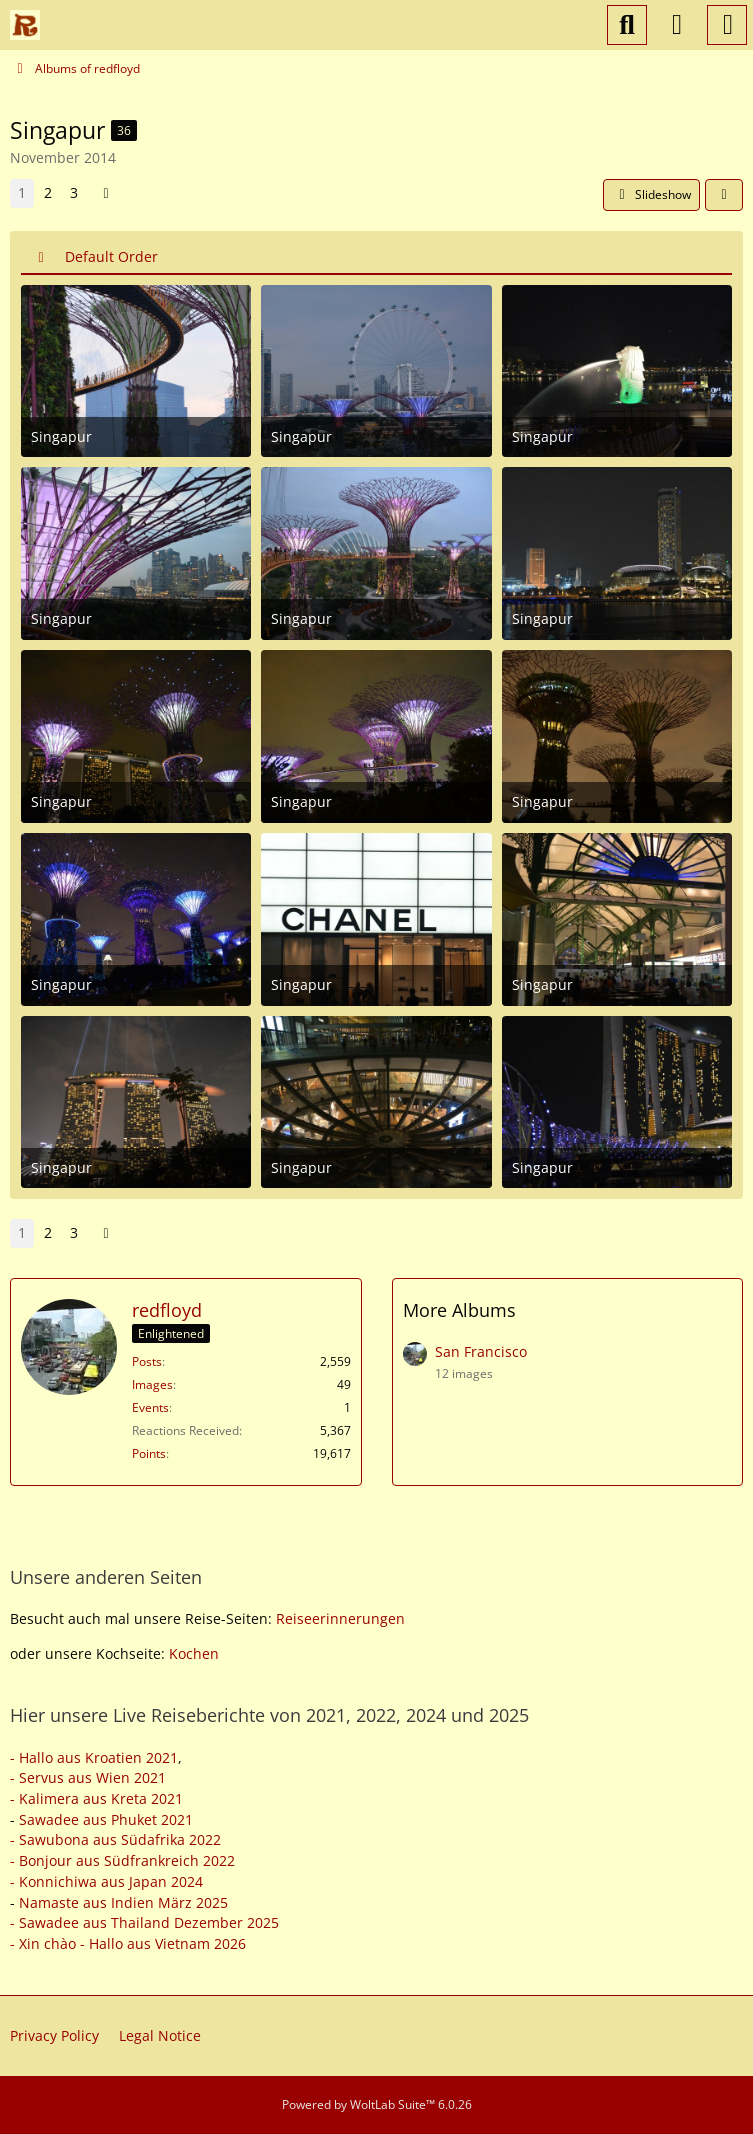 The width and height of the screenshot is (753, 2134). Describe the element at coordinates (22, 192) in the screenshot. I see `1 [Page 1]` at that location.